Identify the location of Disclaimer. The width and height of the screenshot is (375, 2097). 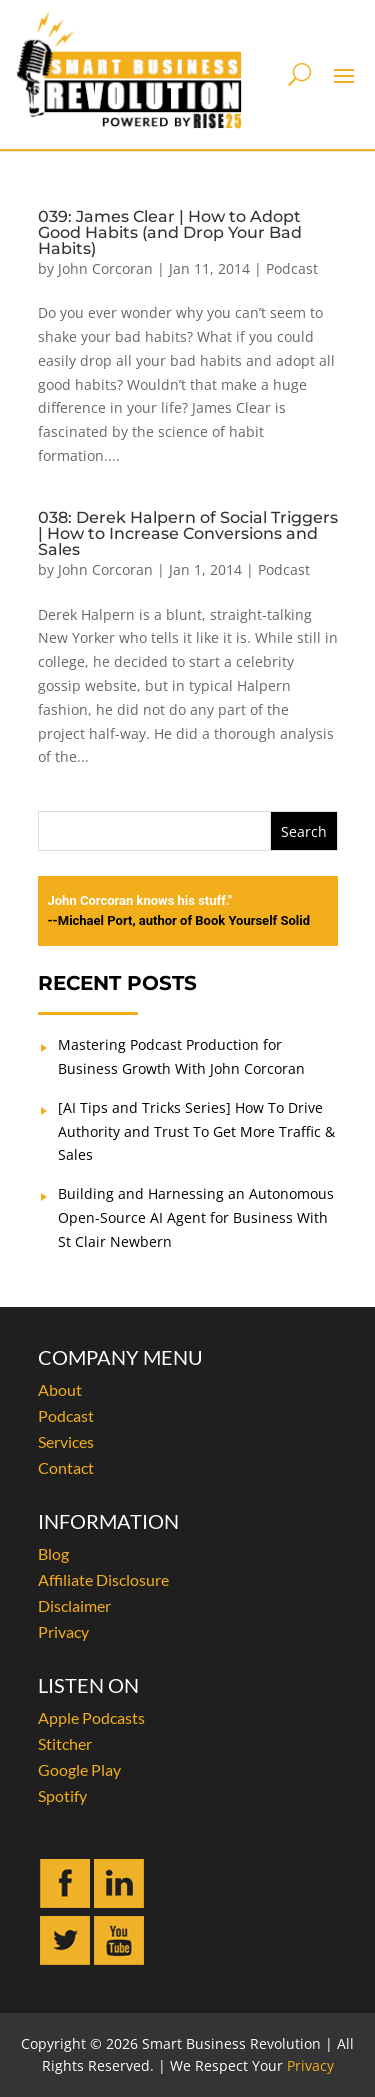
(74, 1605).